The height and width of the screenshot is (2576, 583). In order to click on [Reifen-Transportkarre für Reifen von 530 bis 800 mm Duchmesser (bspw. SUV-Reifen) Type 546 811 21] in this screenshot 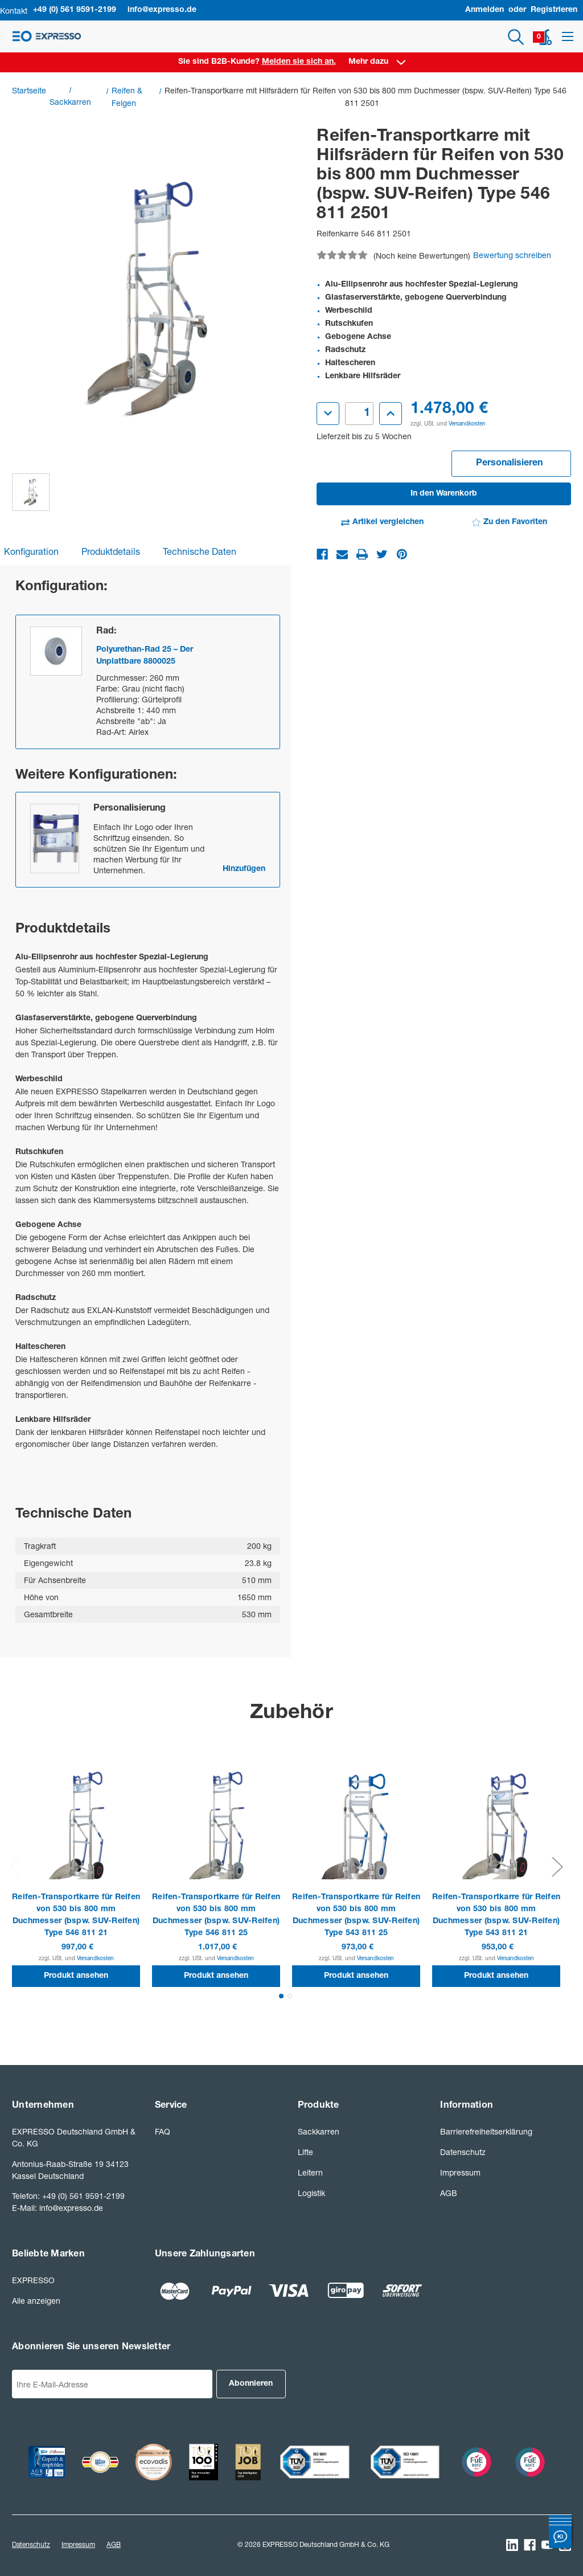, I will do `click(76, 1831)`.